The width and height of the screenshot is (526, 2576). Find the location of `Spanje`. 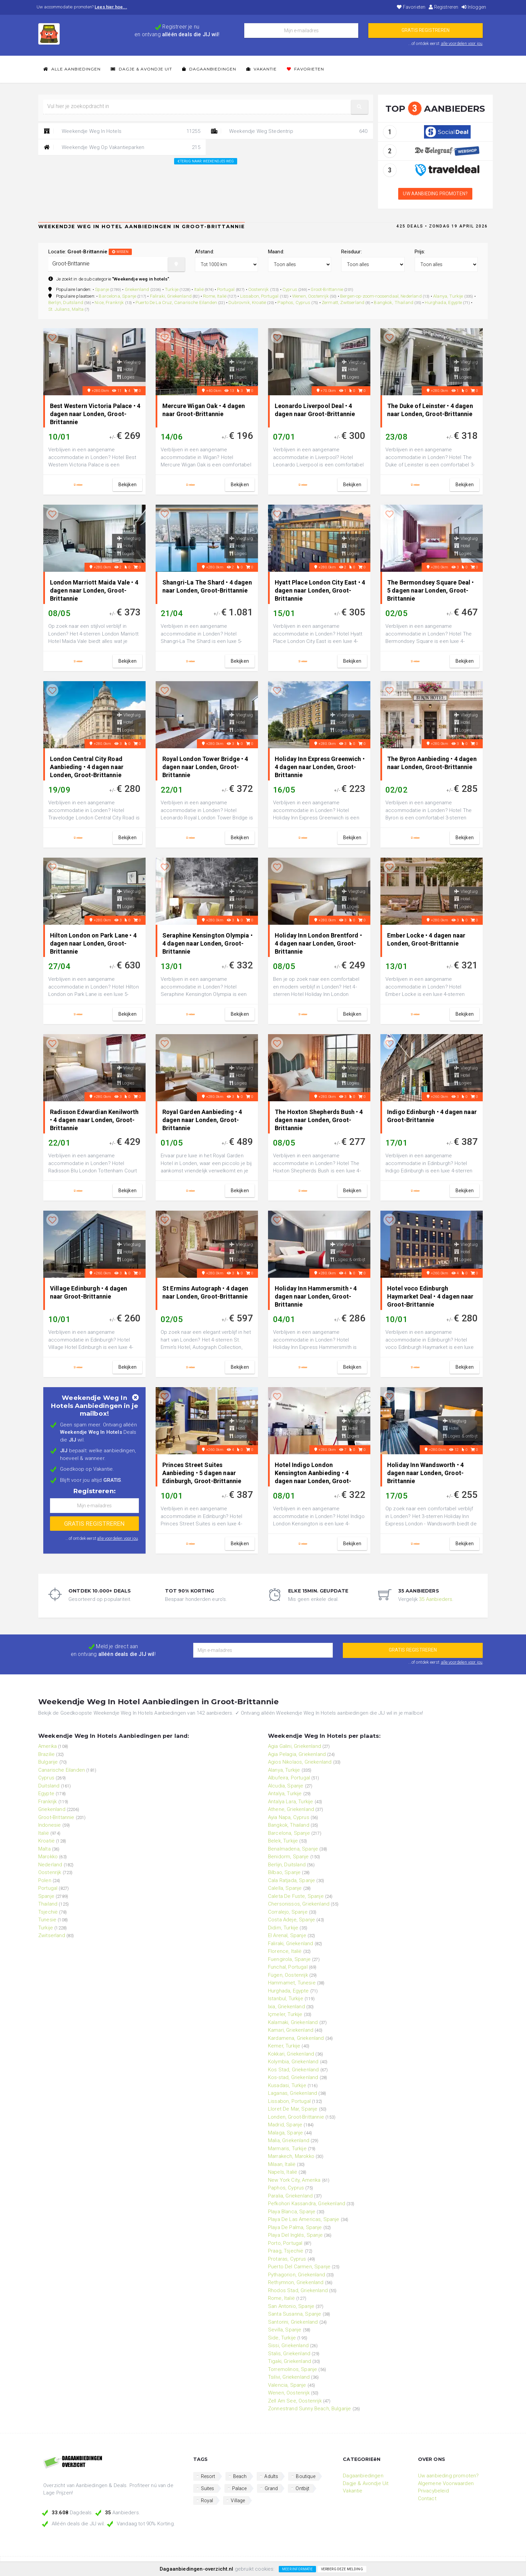

Spanje is located at coordinates (102, 289).